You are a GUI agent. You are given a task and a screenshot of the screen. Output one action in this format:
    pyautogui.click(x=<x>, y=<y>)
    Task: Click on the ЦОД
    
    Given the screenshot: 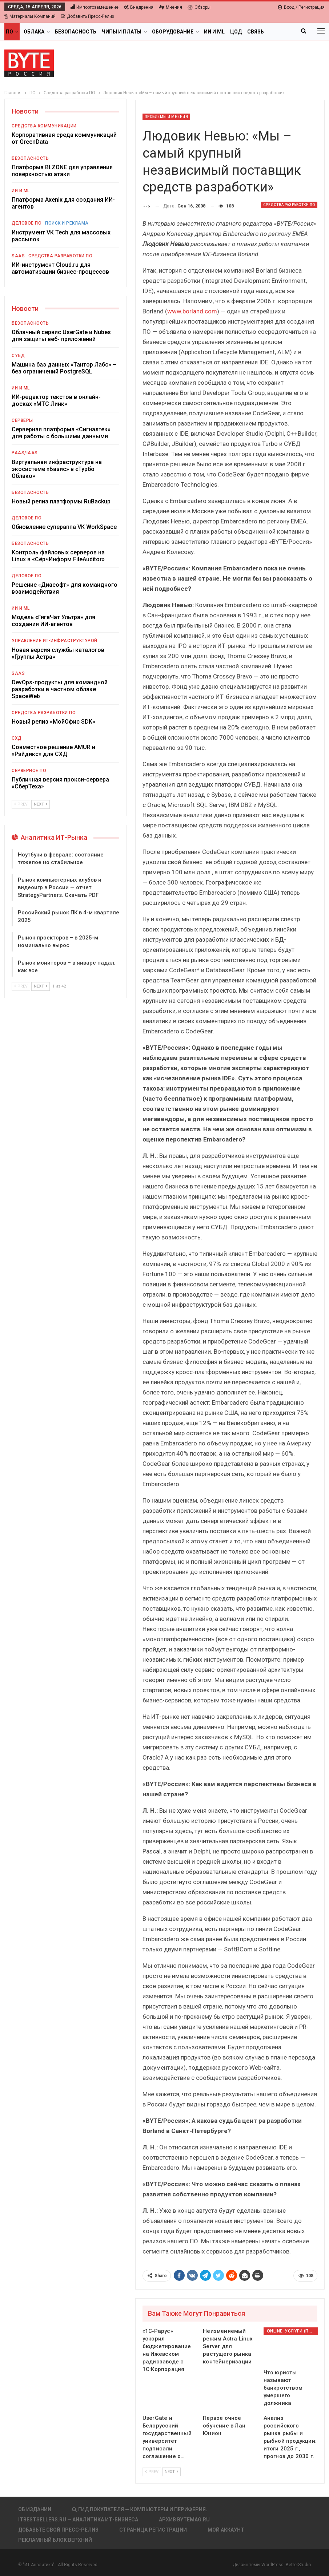 What is the action you would take?
    pyautogui.click(x=236, y=32)
    